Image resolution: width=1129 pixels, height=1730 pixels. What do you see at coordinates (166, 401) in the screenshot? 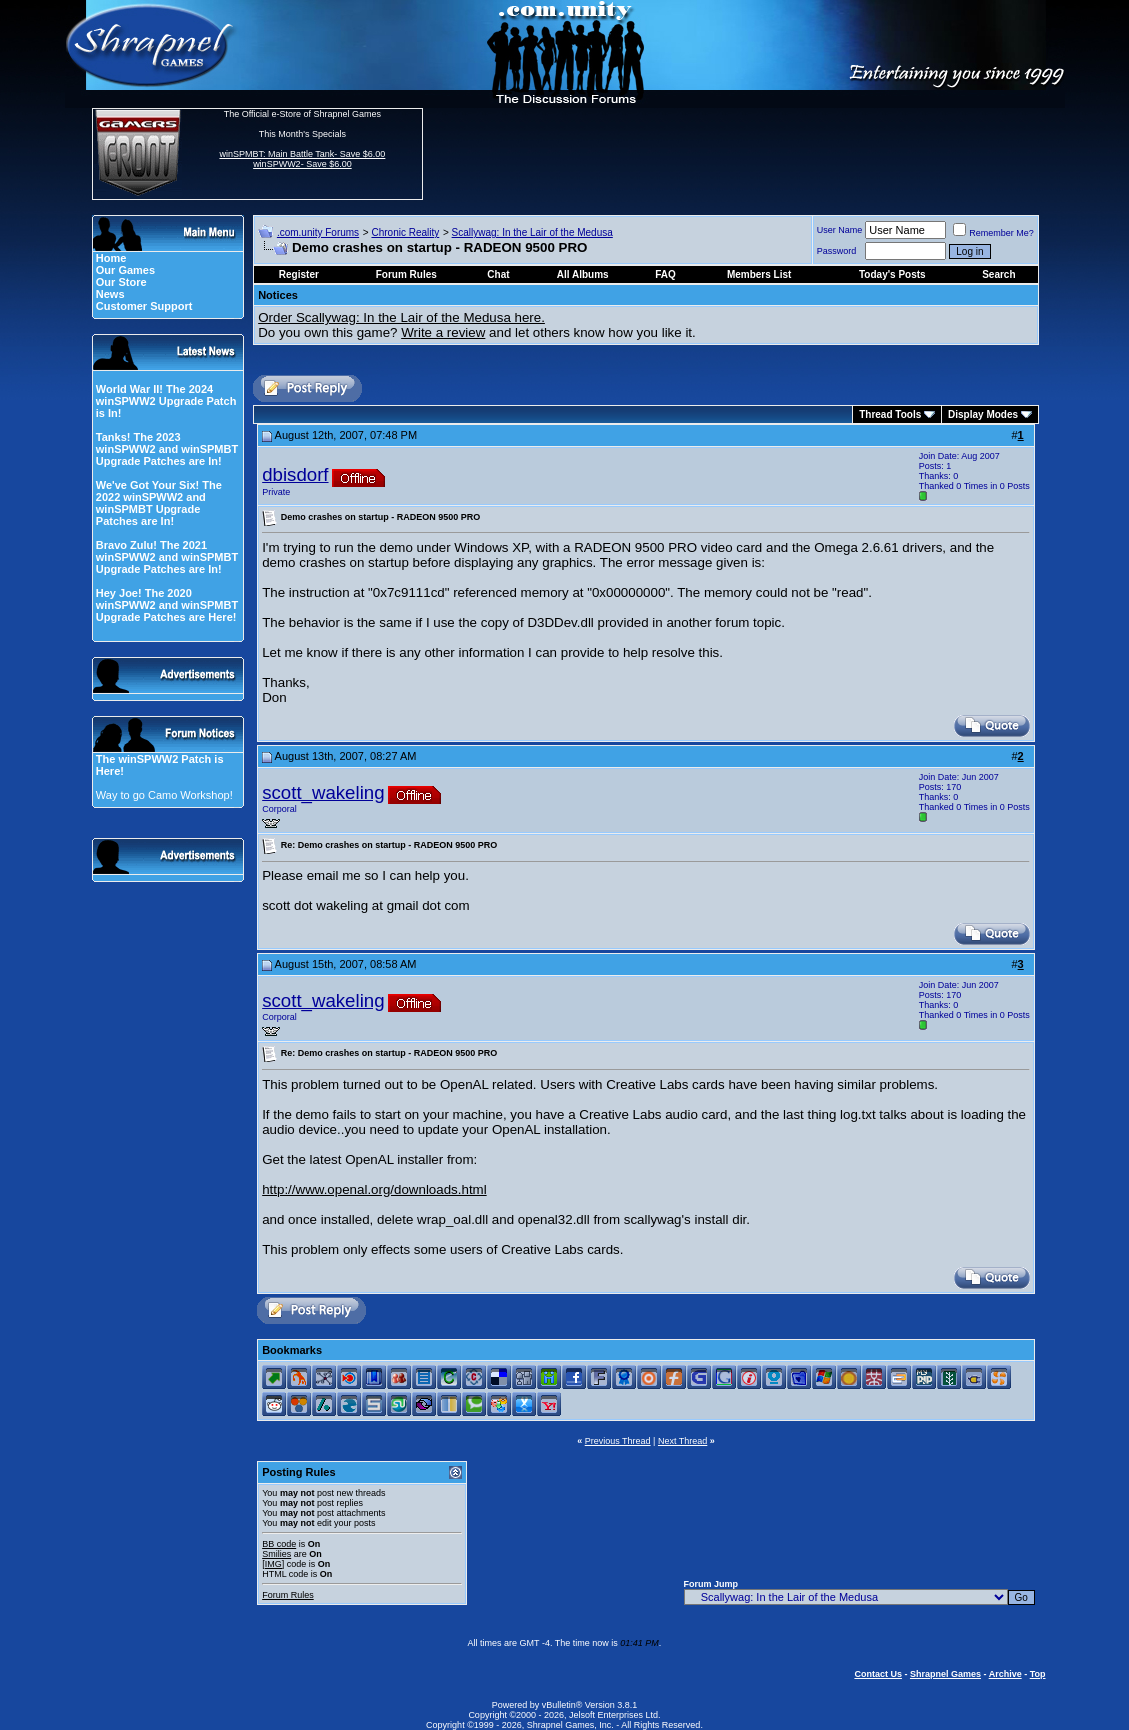
I see `World War II! The 2024 winSPWW2 Upgrade Patch is In!` at bounding box center [166, 401].